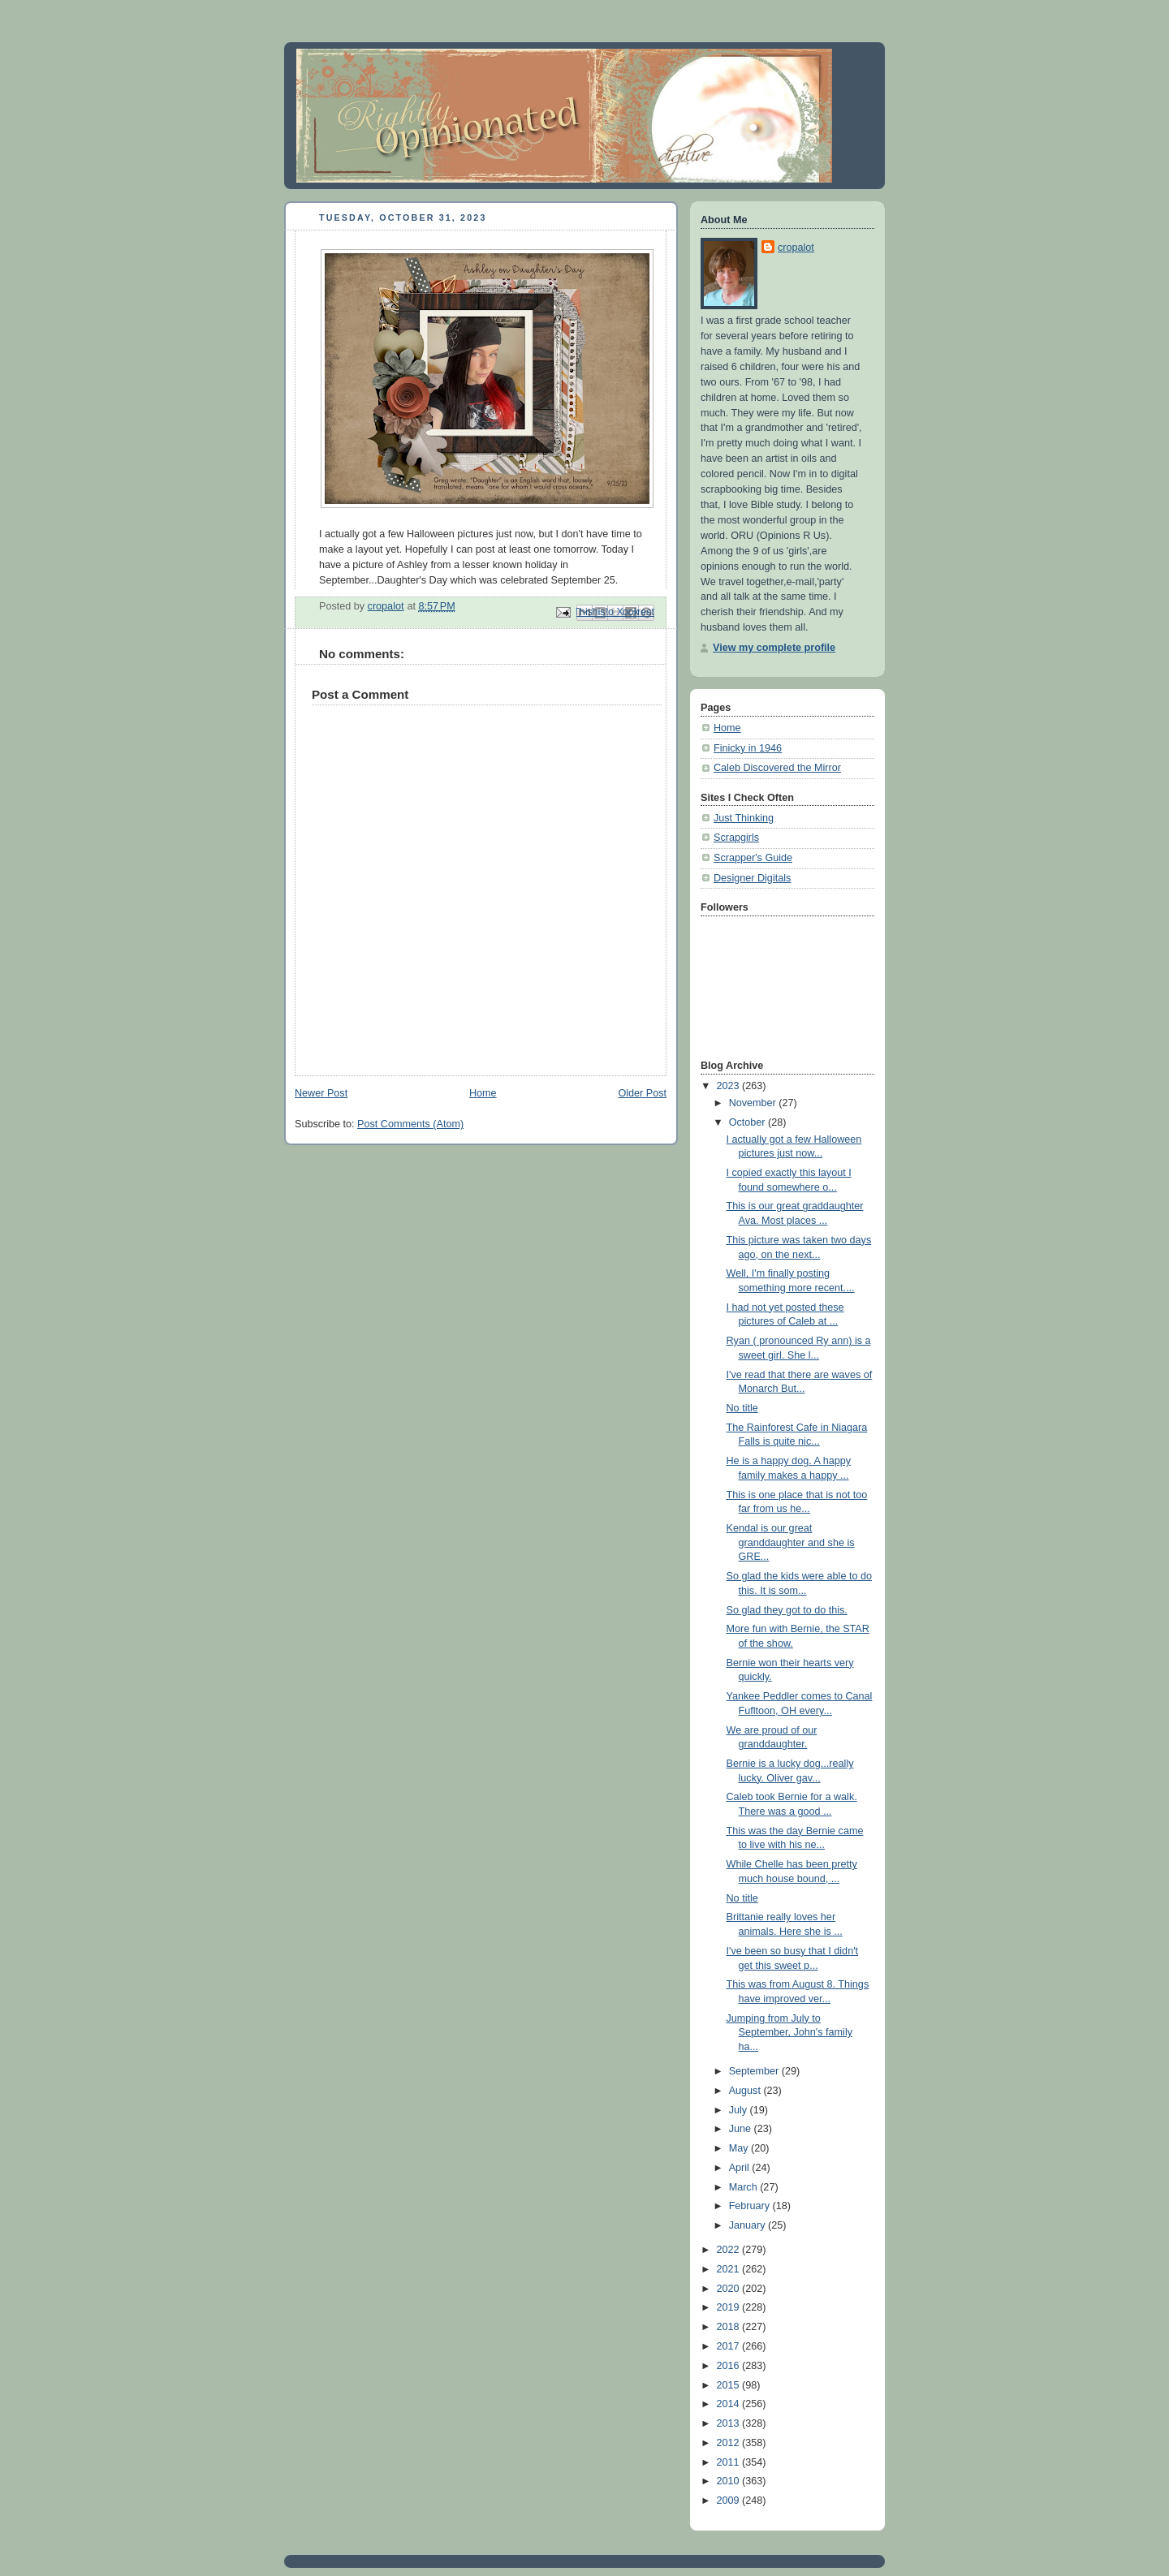 The height and width of the screenshot is (2576, 1169). I want to click on Just Thinking, so click(744, 818).